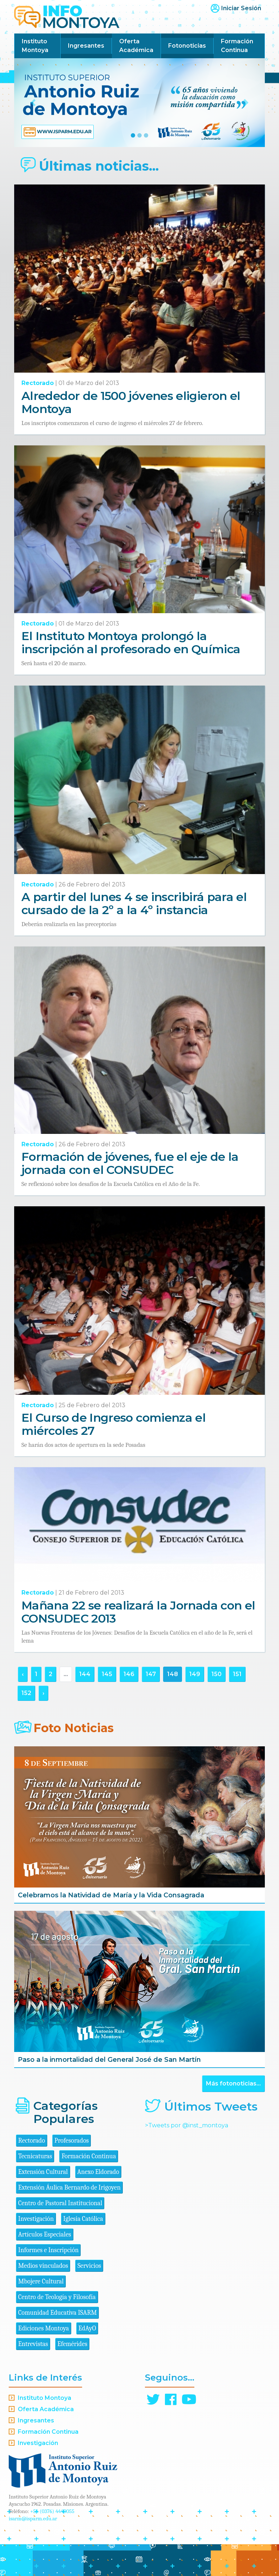 This screenshot has height=2576, width=279. I want to click on Artículos Especiales, so click(44, 2234).